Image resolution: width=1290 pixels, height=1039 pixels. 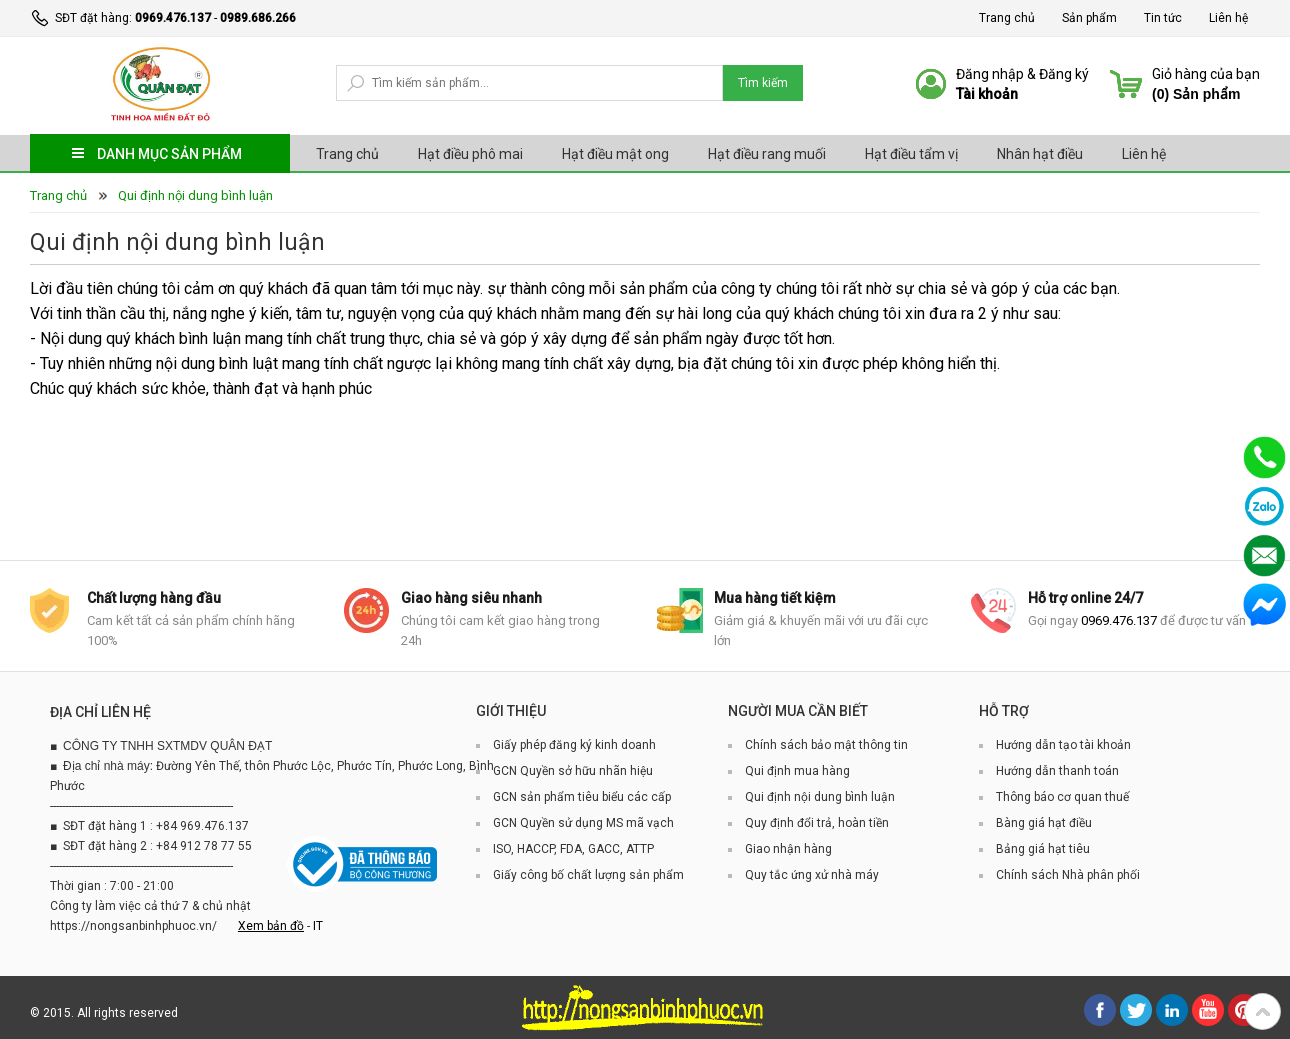 What do you see at coordinates (788, 849) in the screenshot?
I see `Giao nhận hàng` at bounding box center [788, 849].